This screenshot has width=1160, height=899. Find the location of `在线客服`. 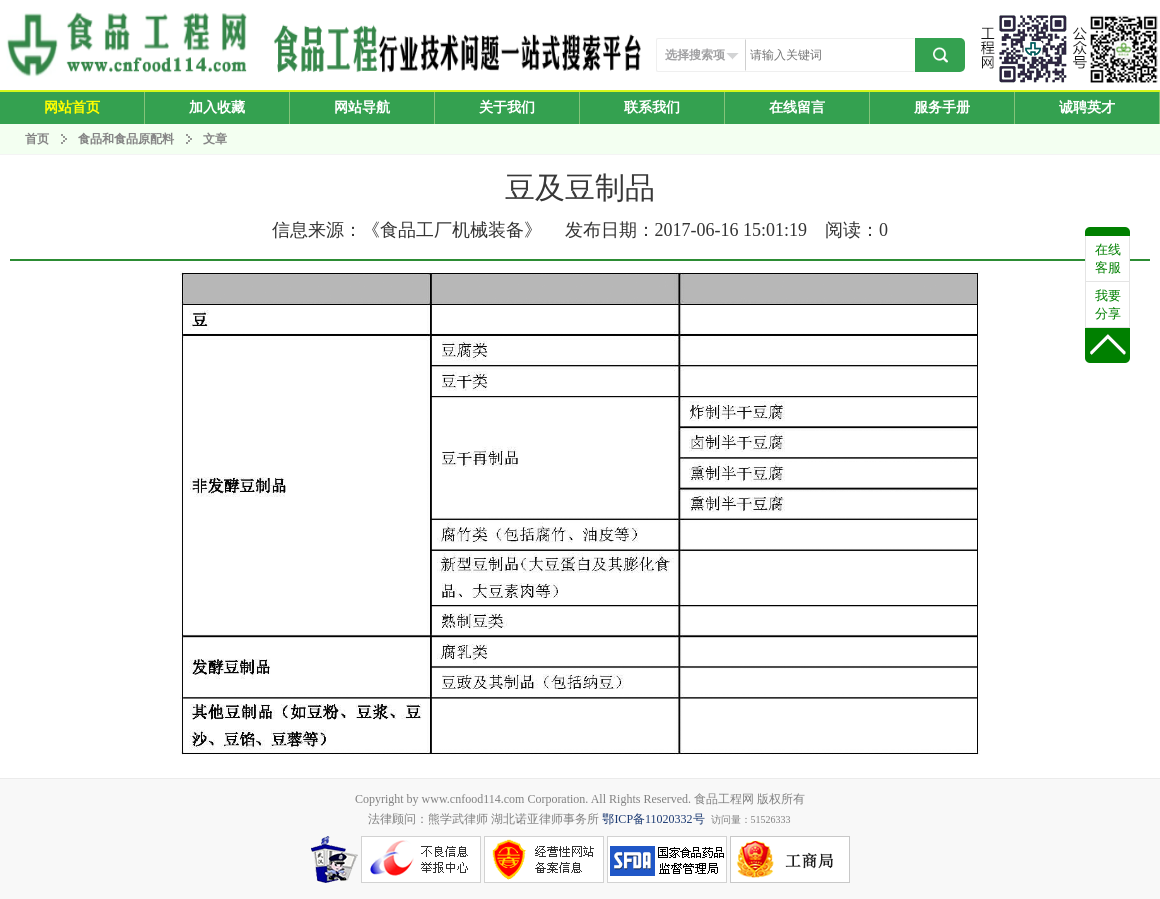

在线客服 is located at coordinates (1108, 258).